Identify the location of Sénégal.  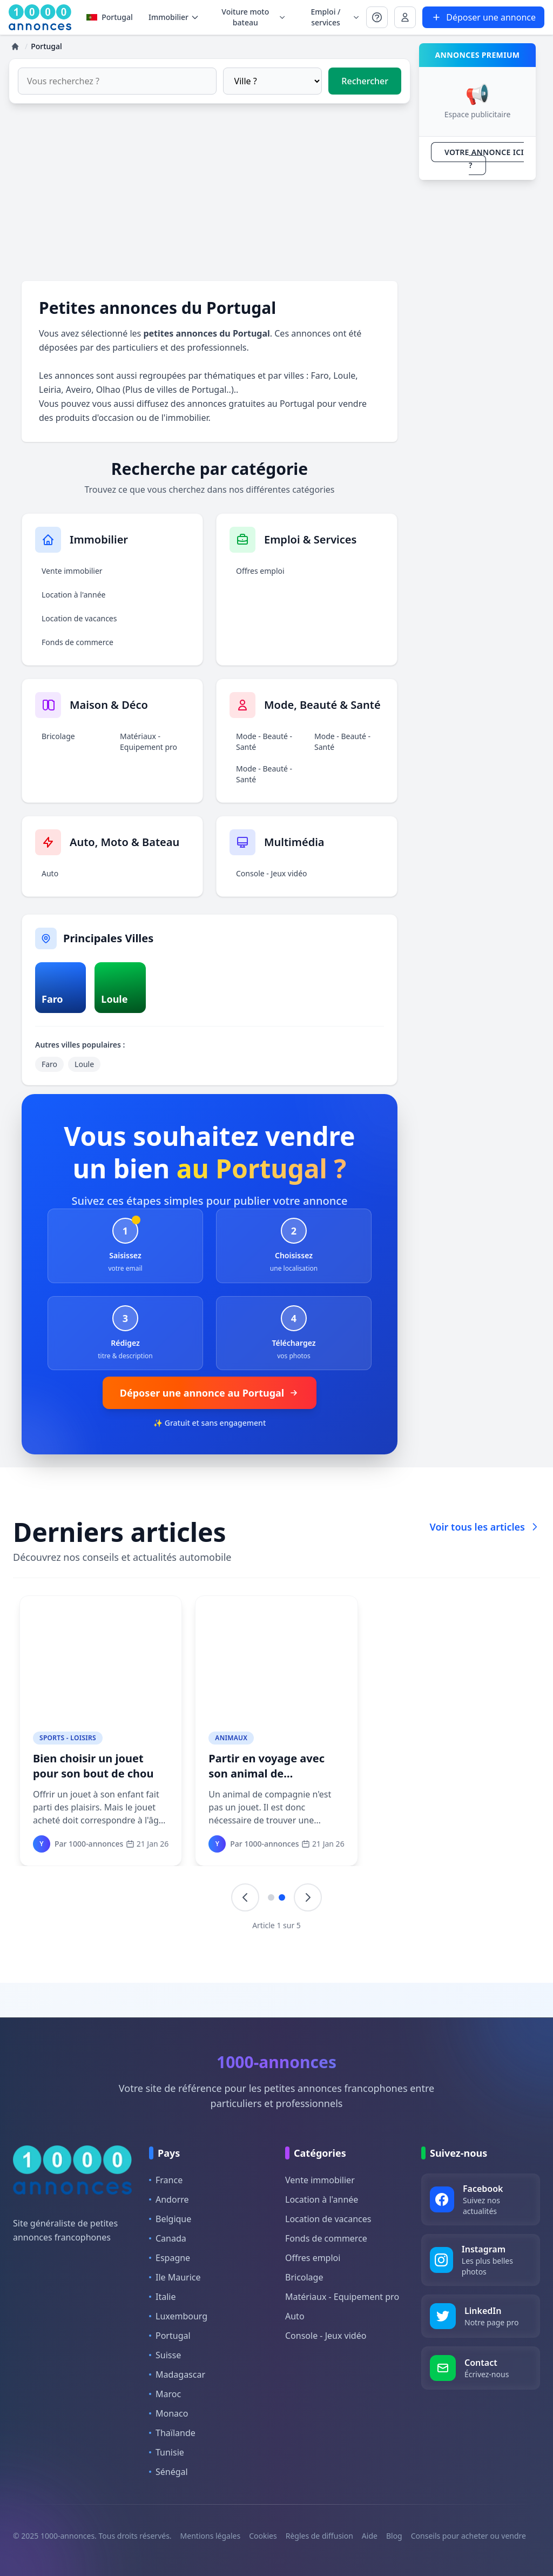
(168, 2472).